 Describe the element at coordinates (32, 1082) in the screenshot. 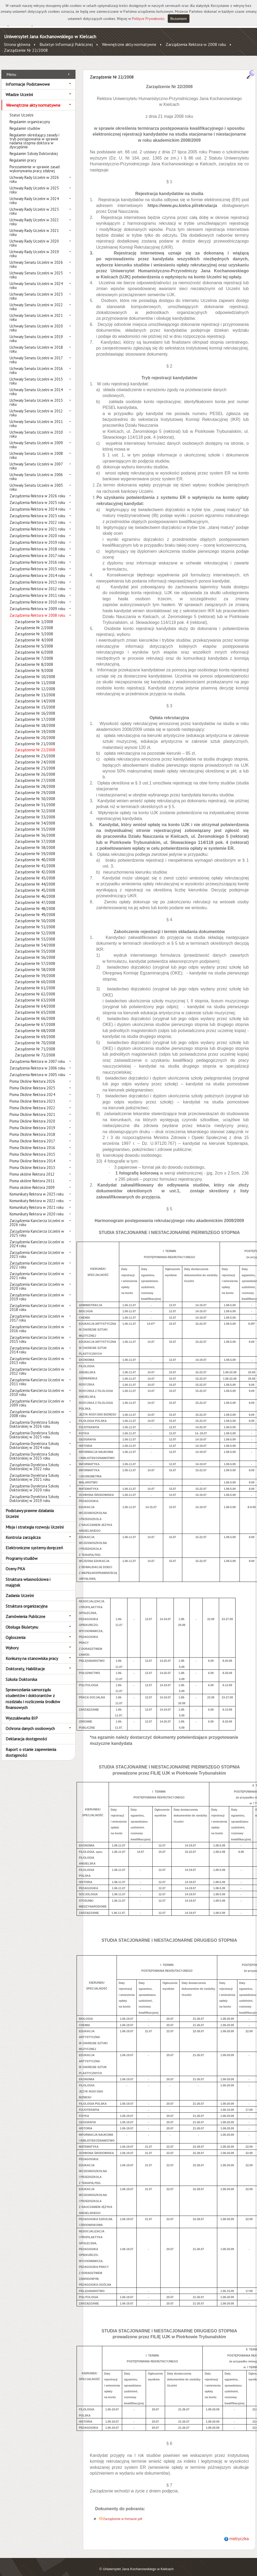

I see `Pisma Okólne Rektora 2025` at that location.